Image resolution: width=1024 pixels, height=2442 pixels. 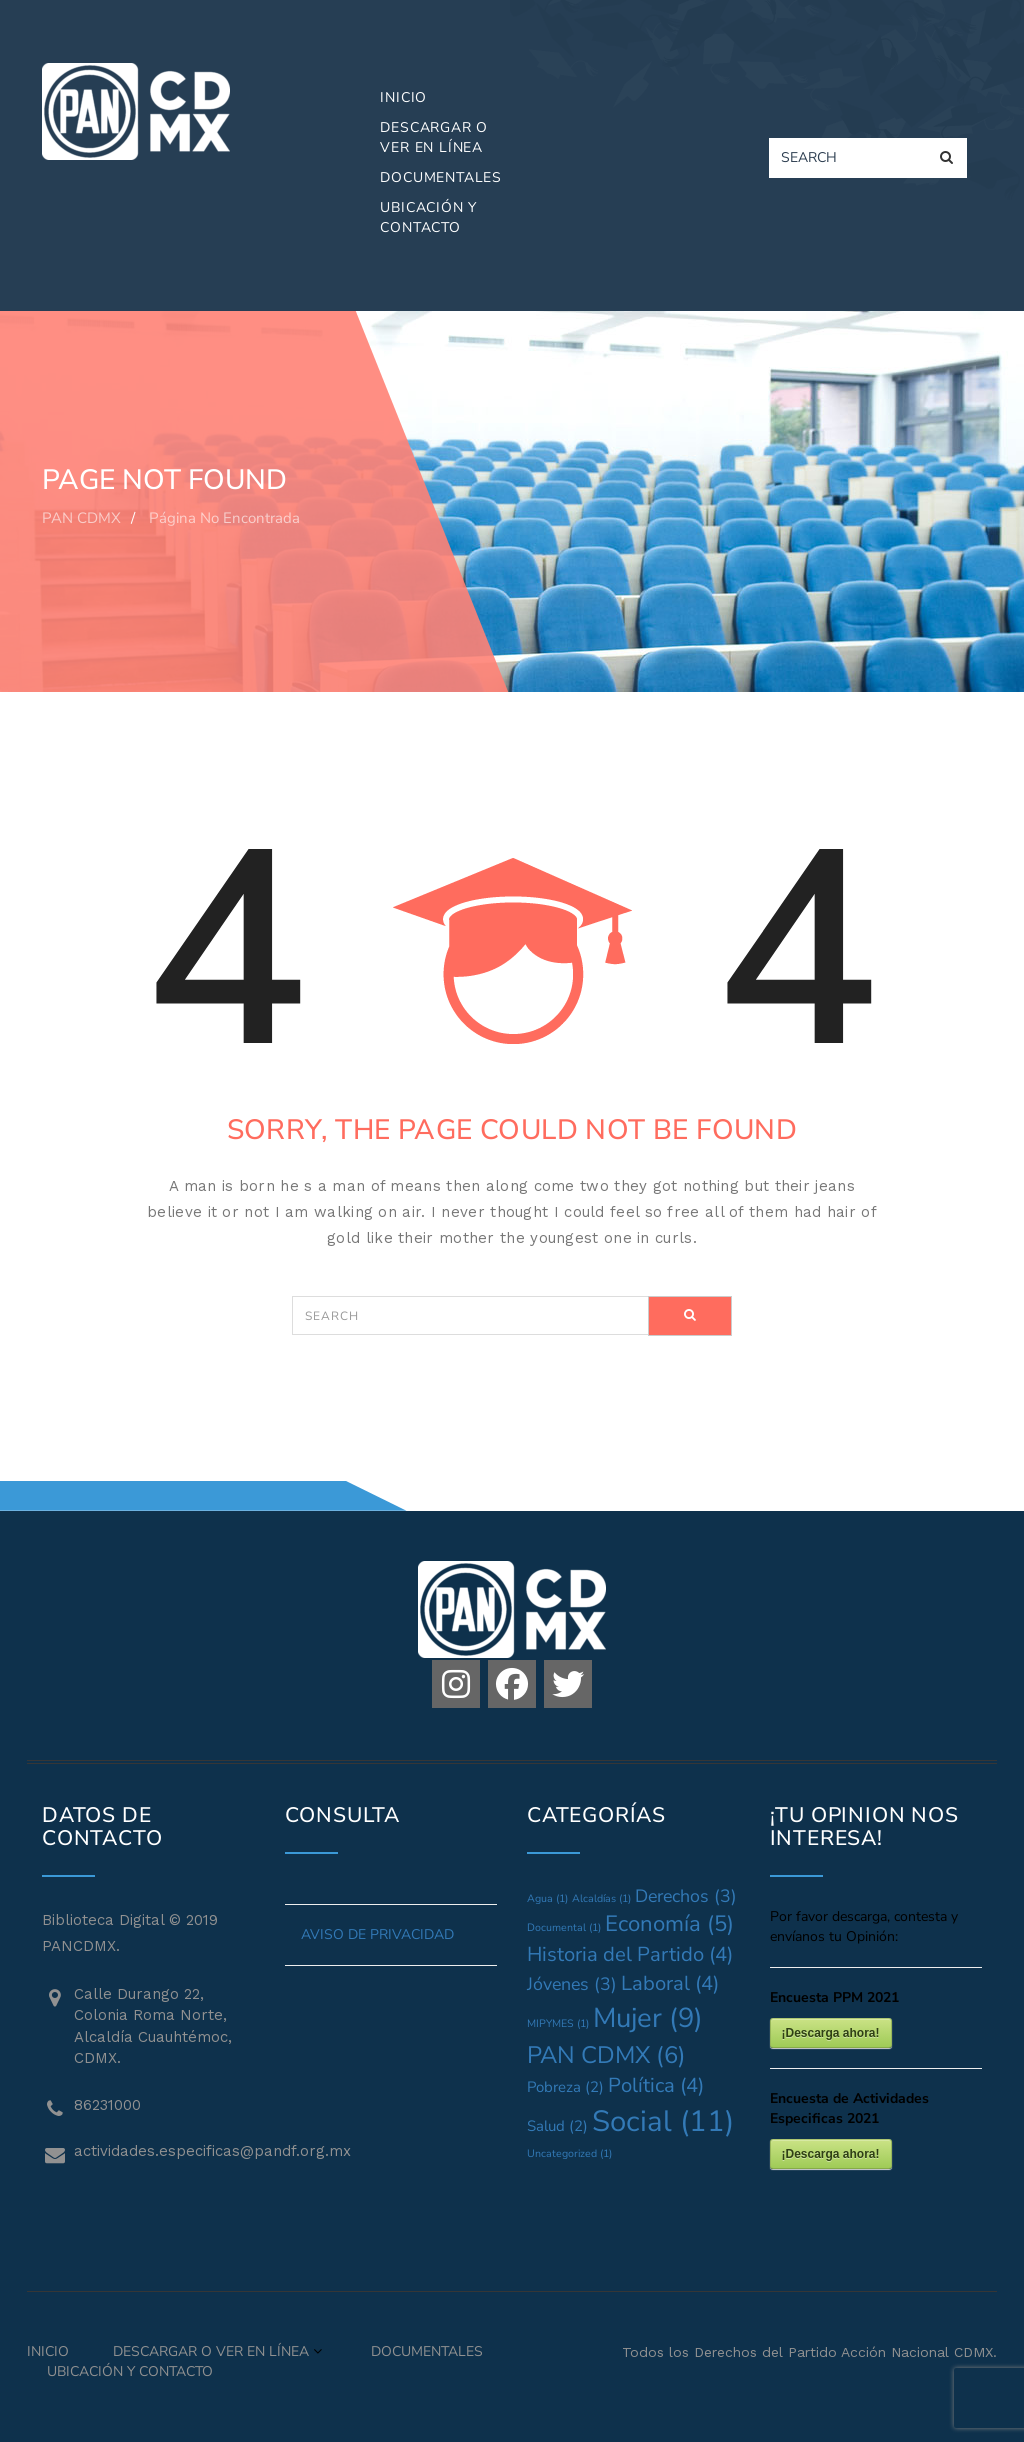 What do you see at coordinates (606, 2055) in the screenshot?
I see `PAN CDMX [PAN CDMX (6 elementos)]` at bounding box center [606, 2055].